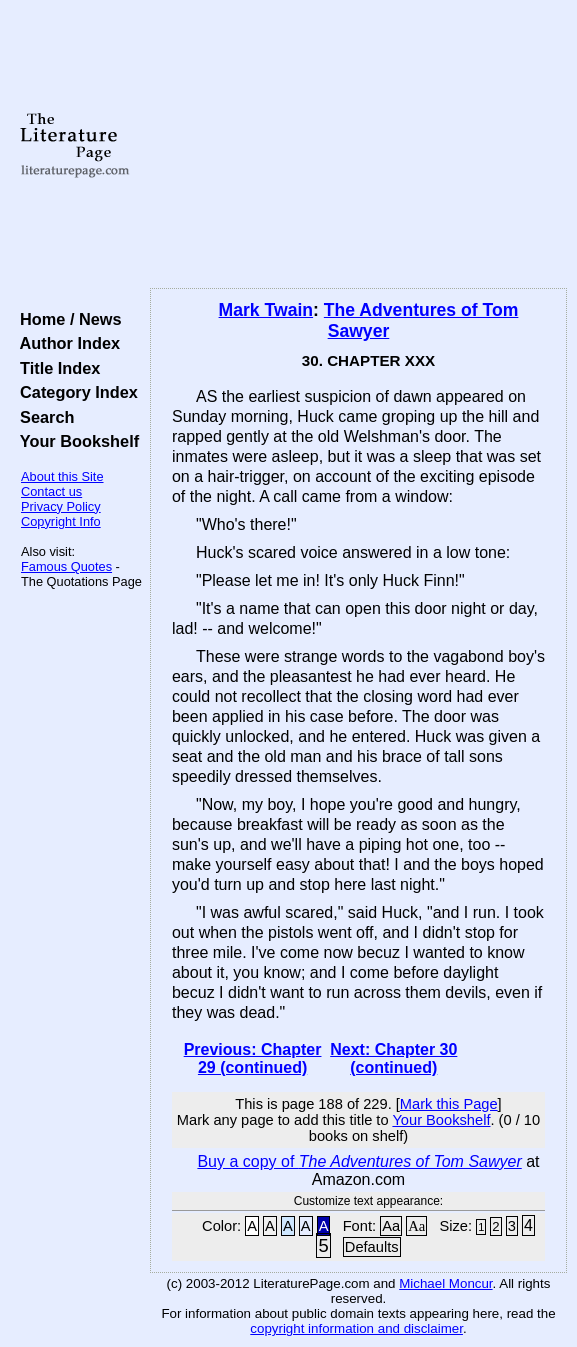  Describe the element at coordinates (62, 476) in the screenshot. I see `About this Site` at that location.